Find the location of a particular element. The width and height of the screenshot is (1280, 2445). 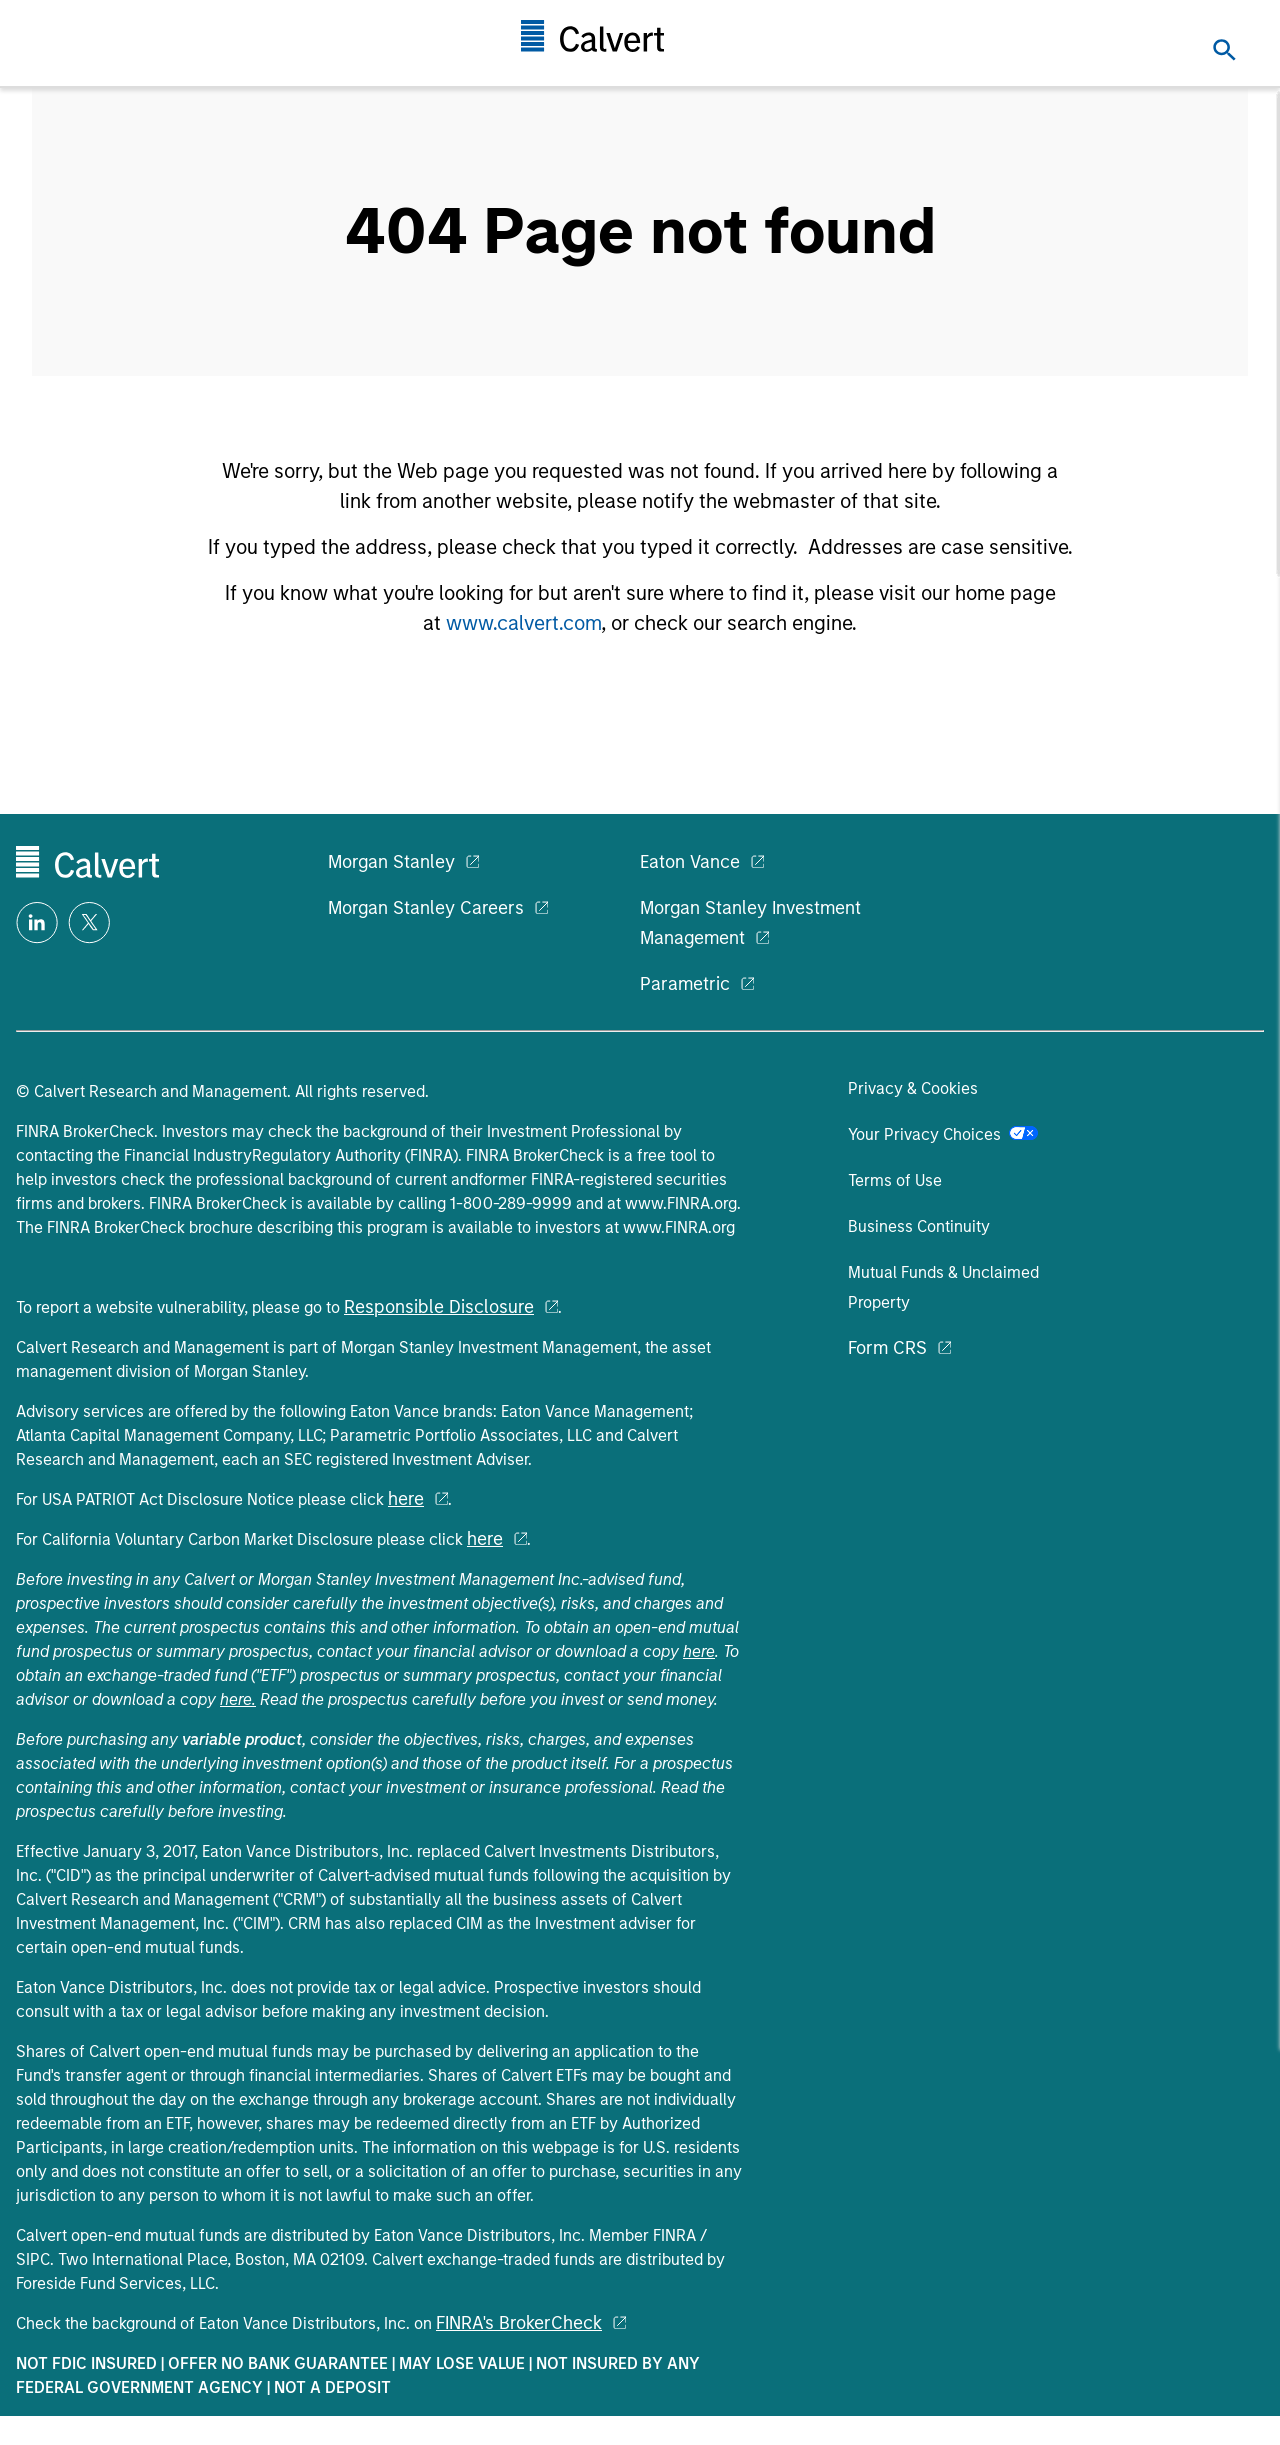

Responsible Disclosure is located at coordinates (439, 1307).